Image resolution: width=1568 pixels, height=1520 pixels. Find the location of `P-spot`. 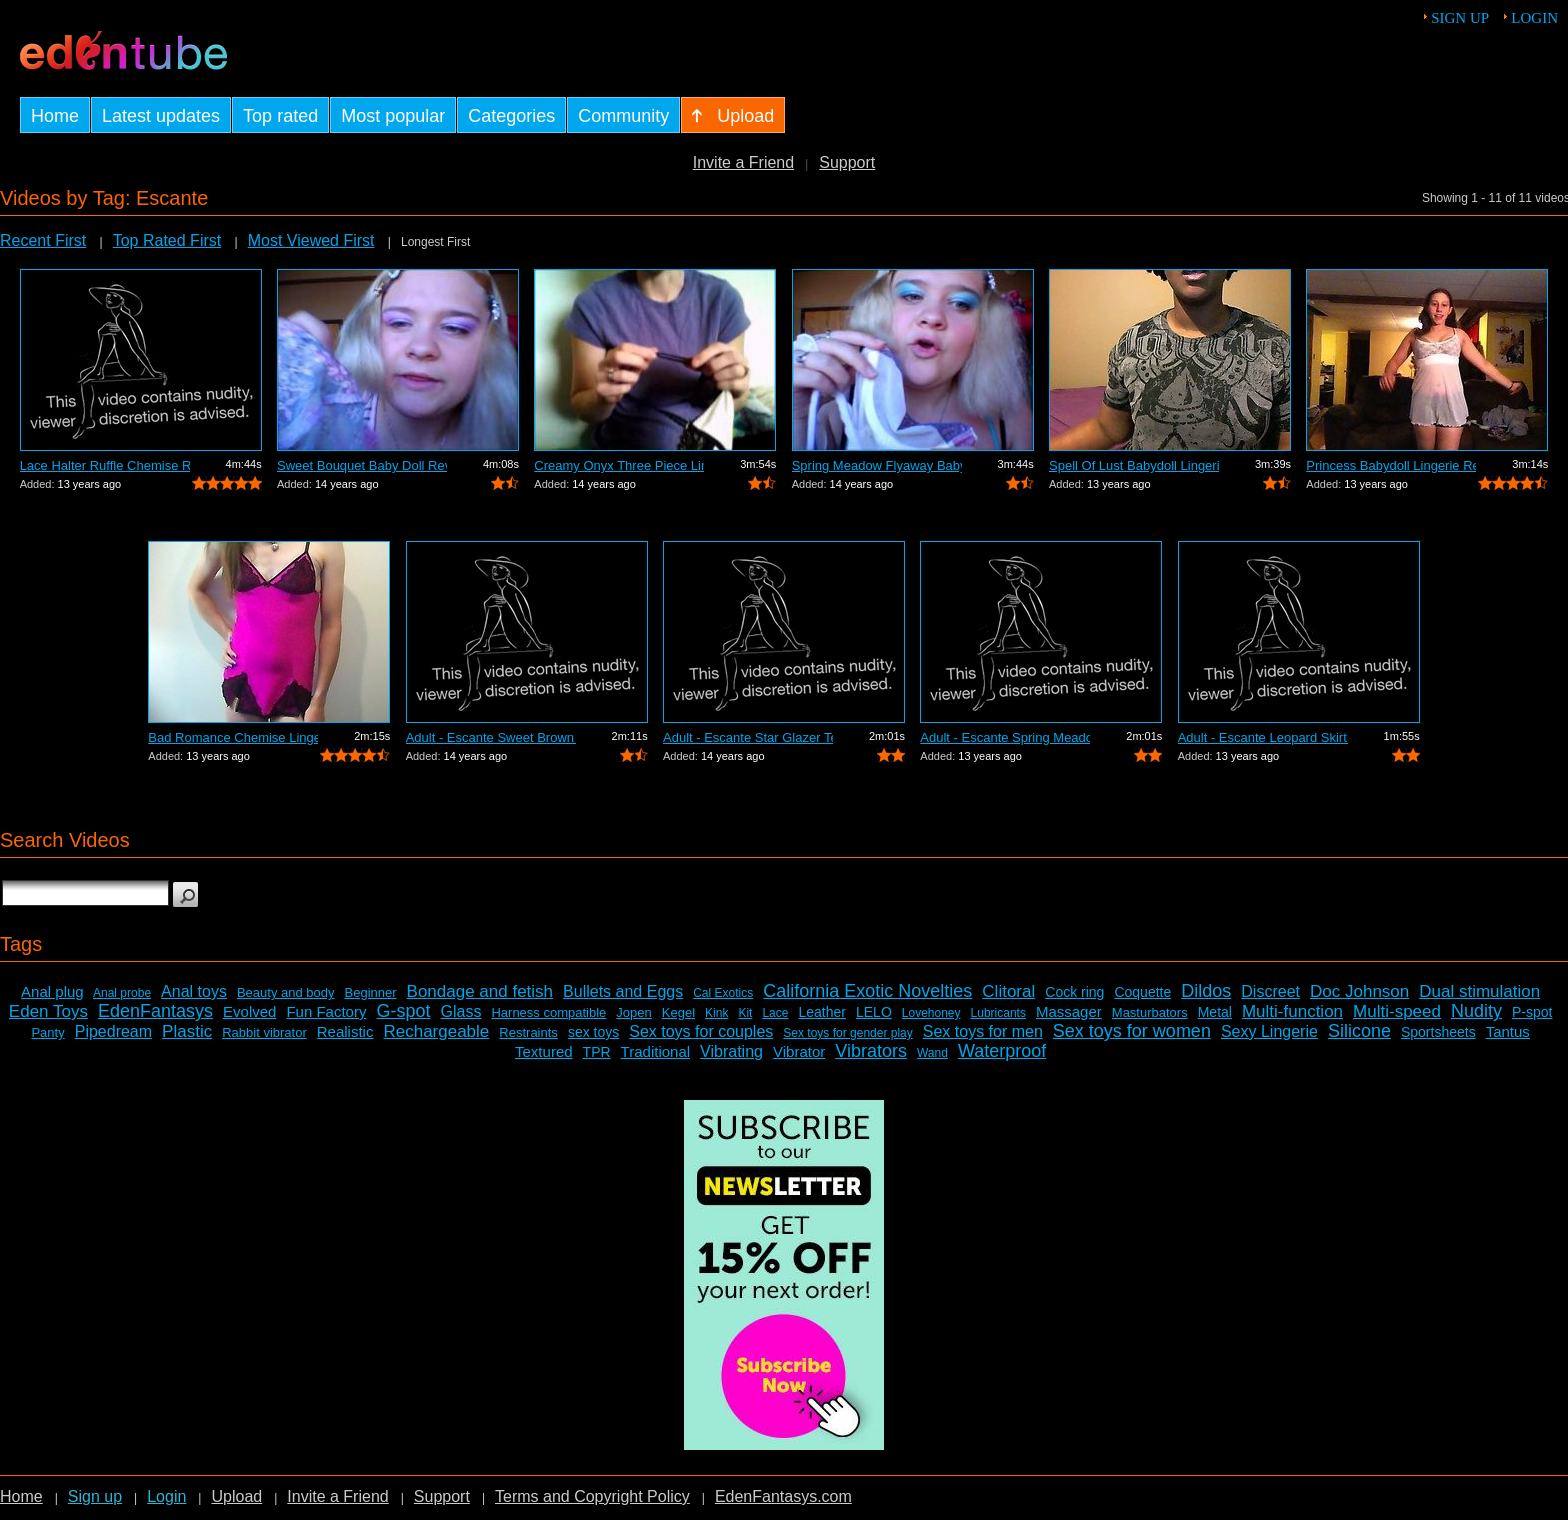

P-spot is located at coordinates (1532, 1012).